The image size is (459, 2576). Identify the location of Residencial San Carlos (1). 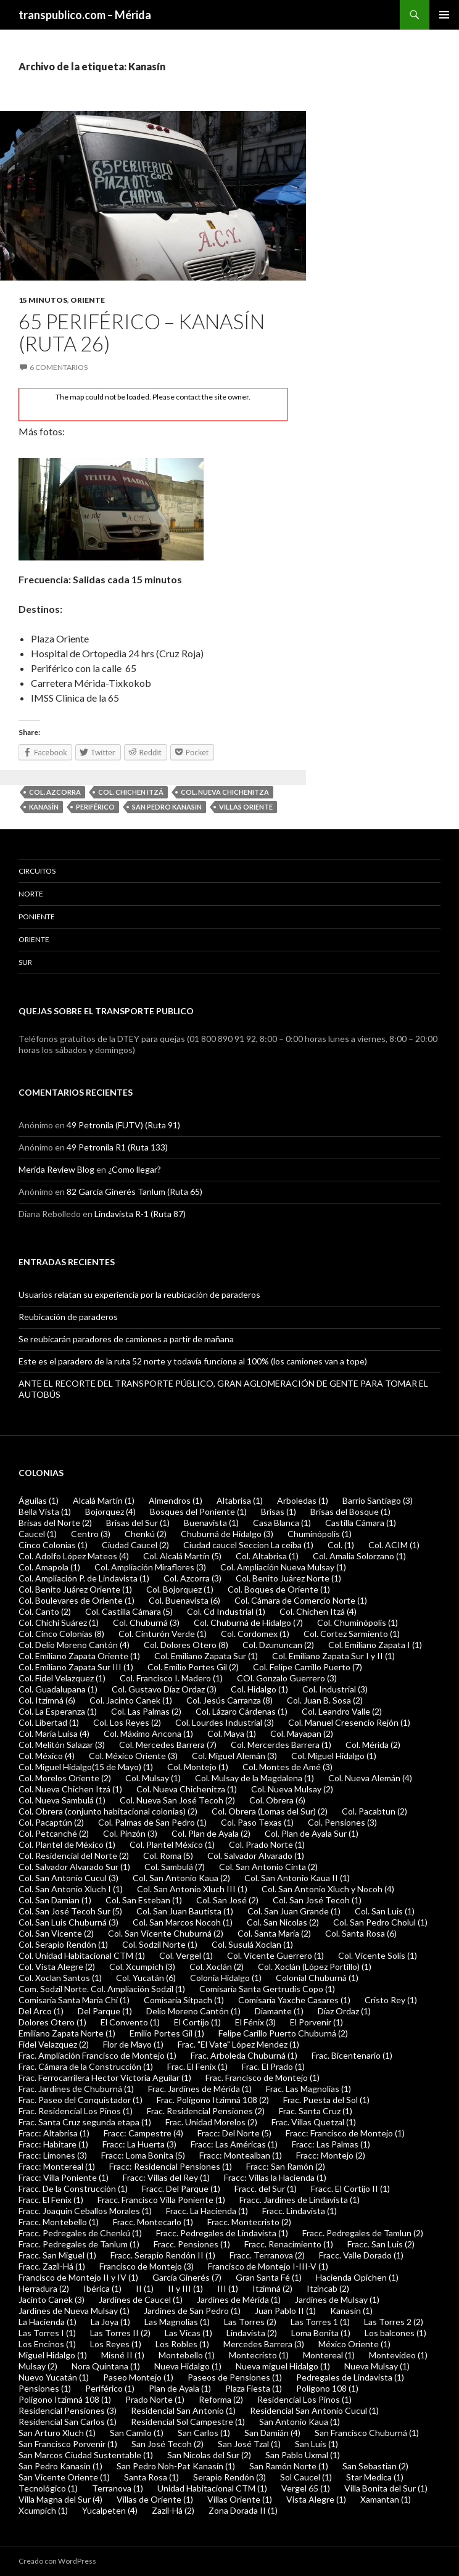
(68, 2421).